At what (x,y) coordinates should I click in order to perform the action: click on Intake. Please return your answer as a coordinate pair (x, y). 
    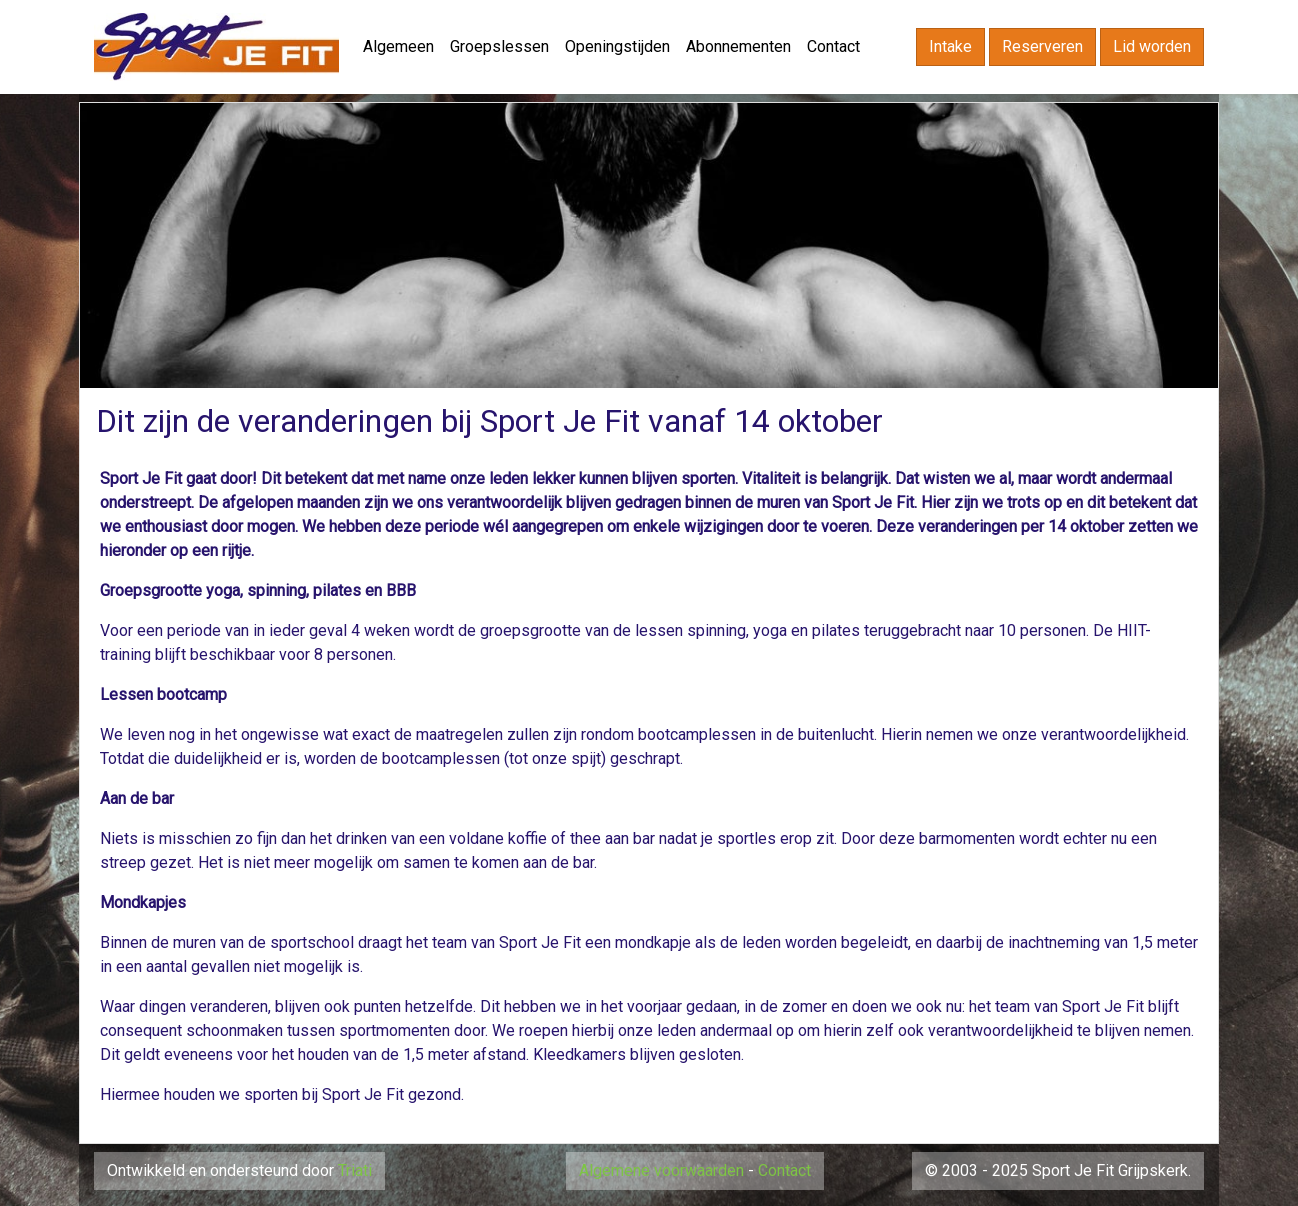
    Looking at the image, I should click on (950, 46).